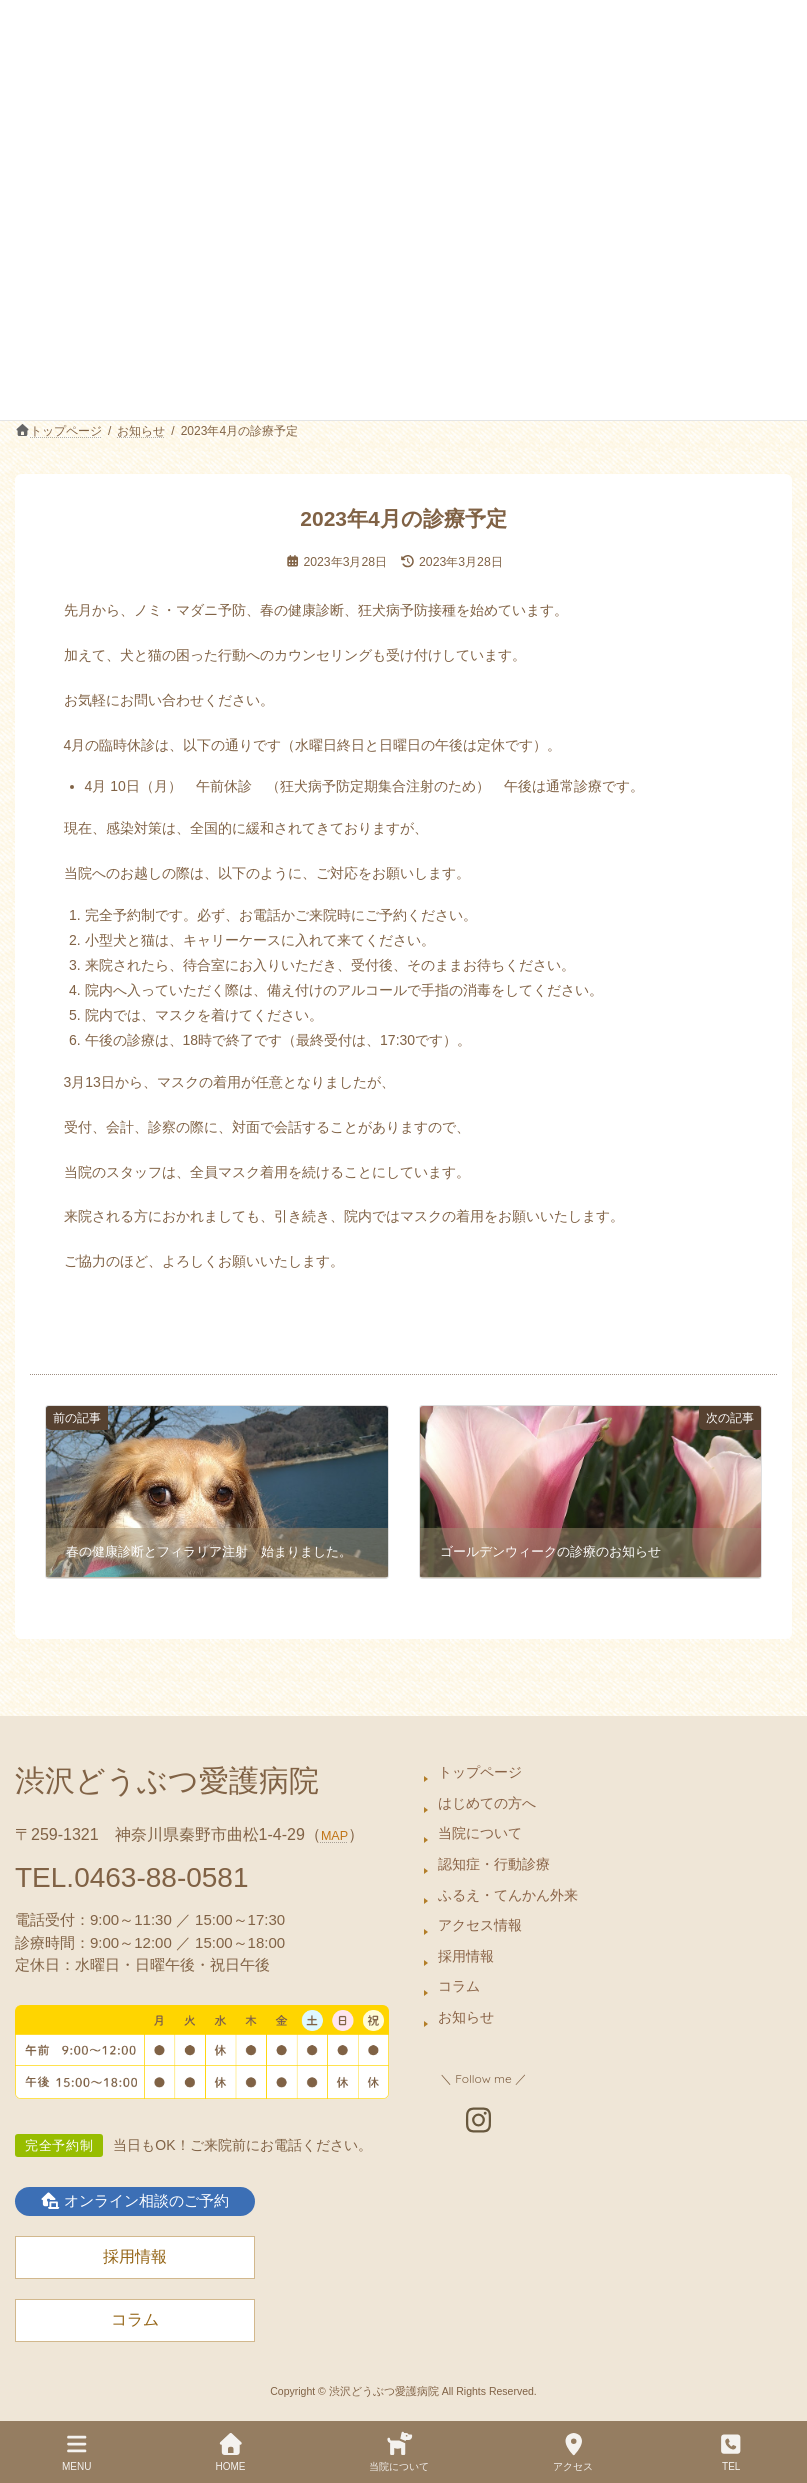 This screenshot has width=807, height=2483. What do you see at coordinates (487, 1803) in the screenshot?
I see `はじめての方へ` at bounding box center [487, 1803].